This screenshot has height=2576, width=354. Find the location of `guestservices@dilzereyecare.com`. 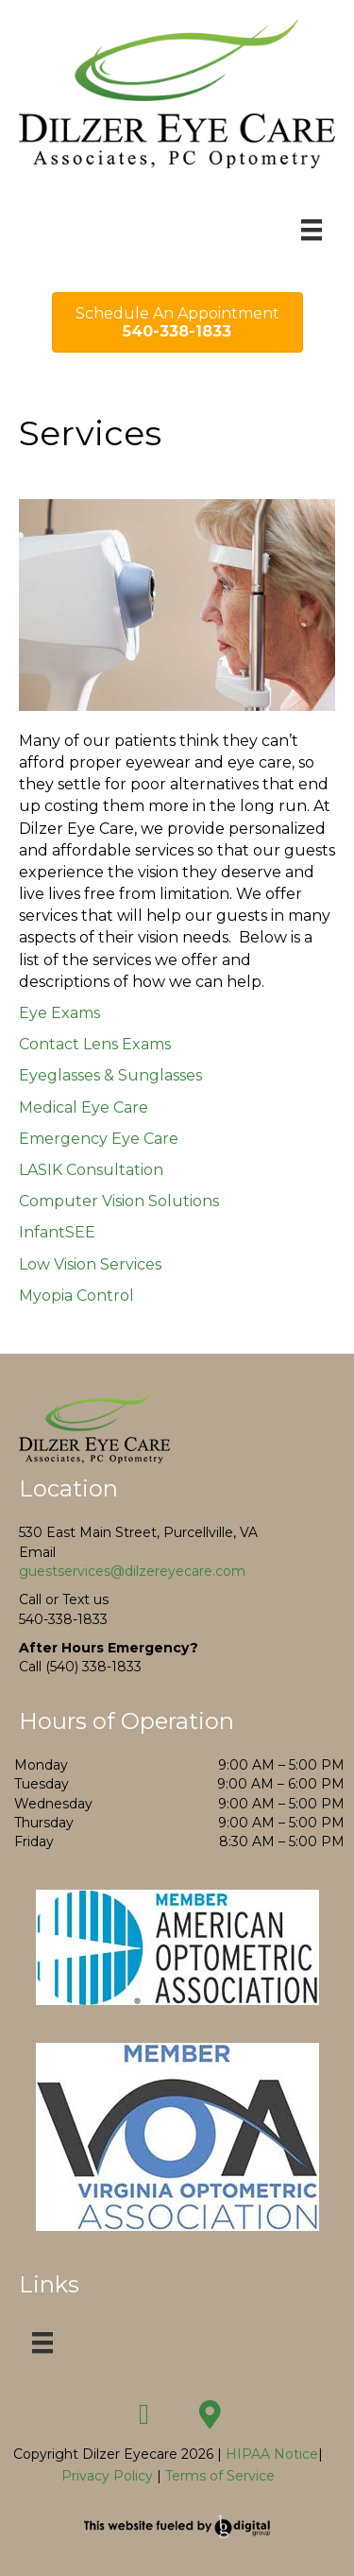

guestservices@dilzereyecare.com is located at coordinates (132, 1571).